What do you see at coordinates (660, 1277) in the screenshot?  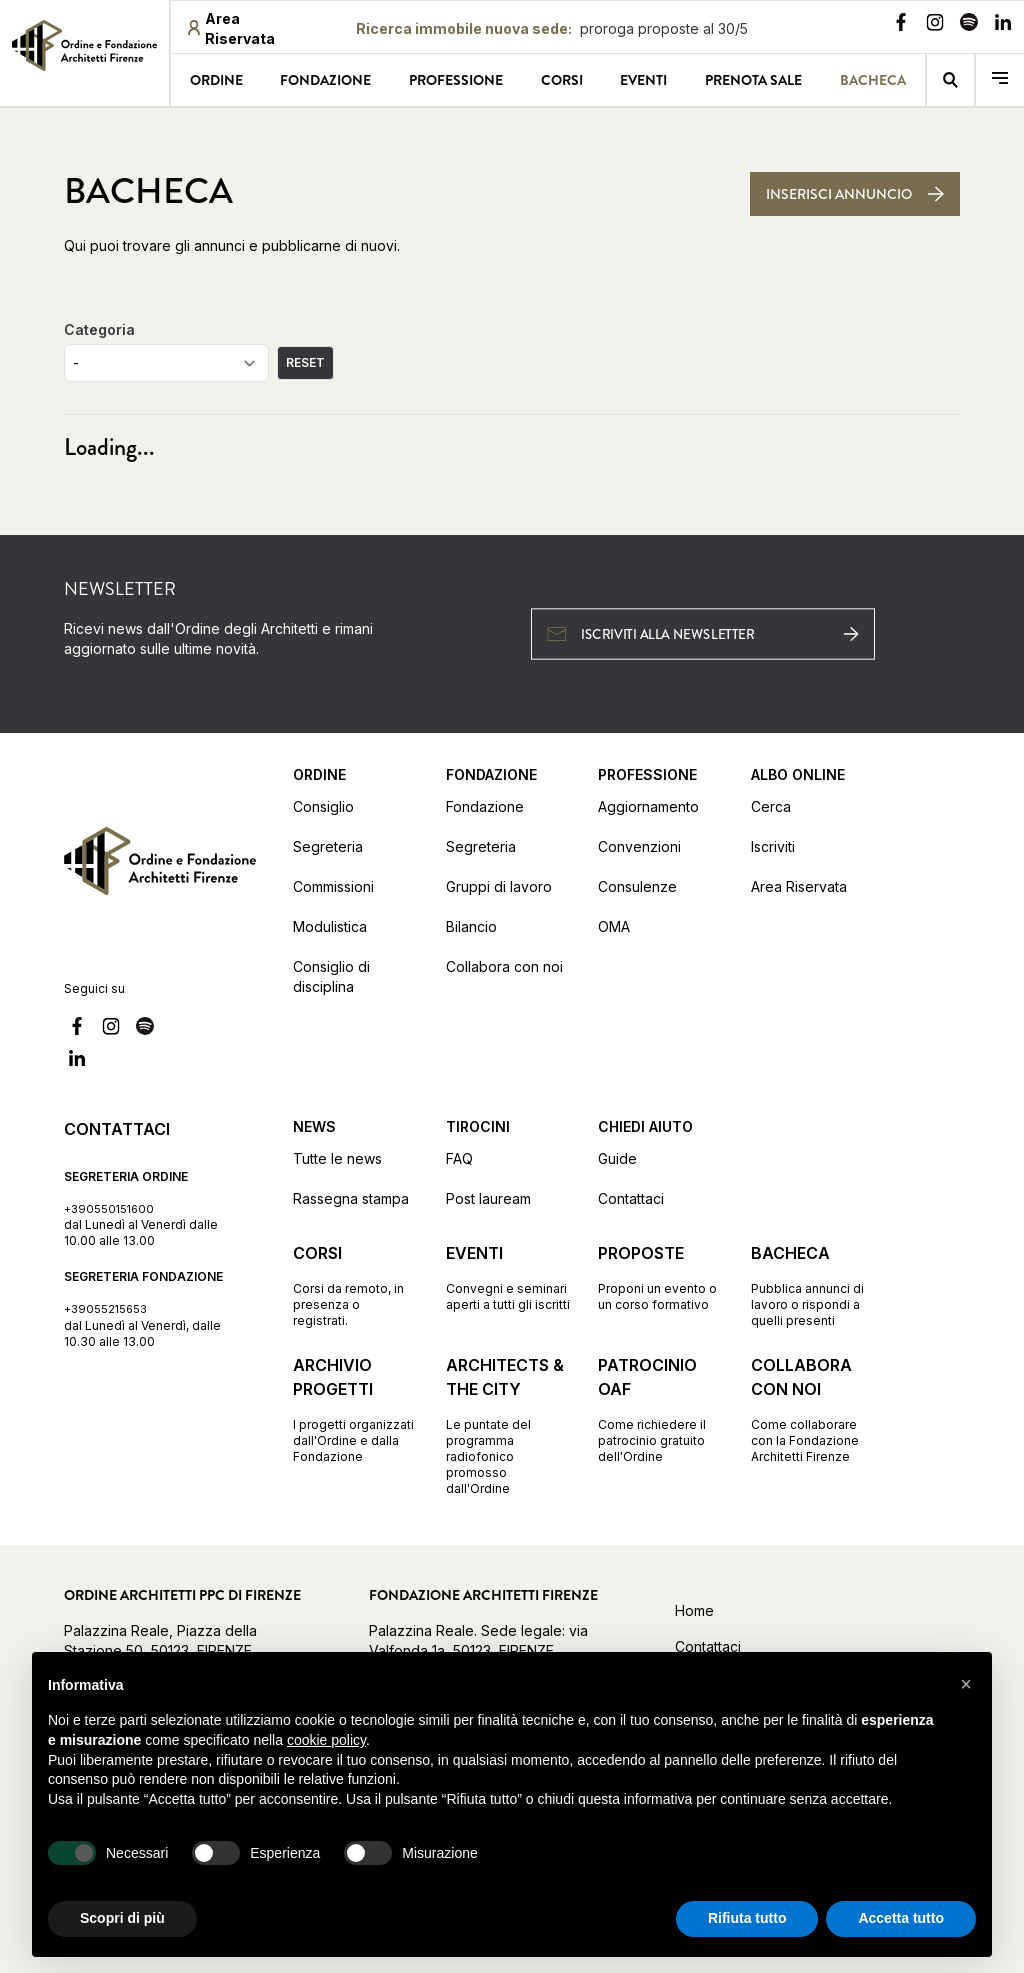 I see `[Vai alla pagina Proposte Proponi un evento o un corso formativo]` at bounding box center [660, 1277].